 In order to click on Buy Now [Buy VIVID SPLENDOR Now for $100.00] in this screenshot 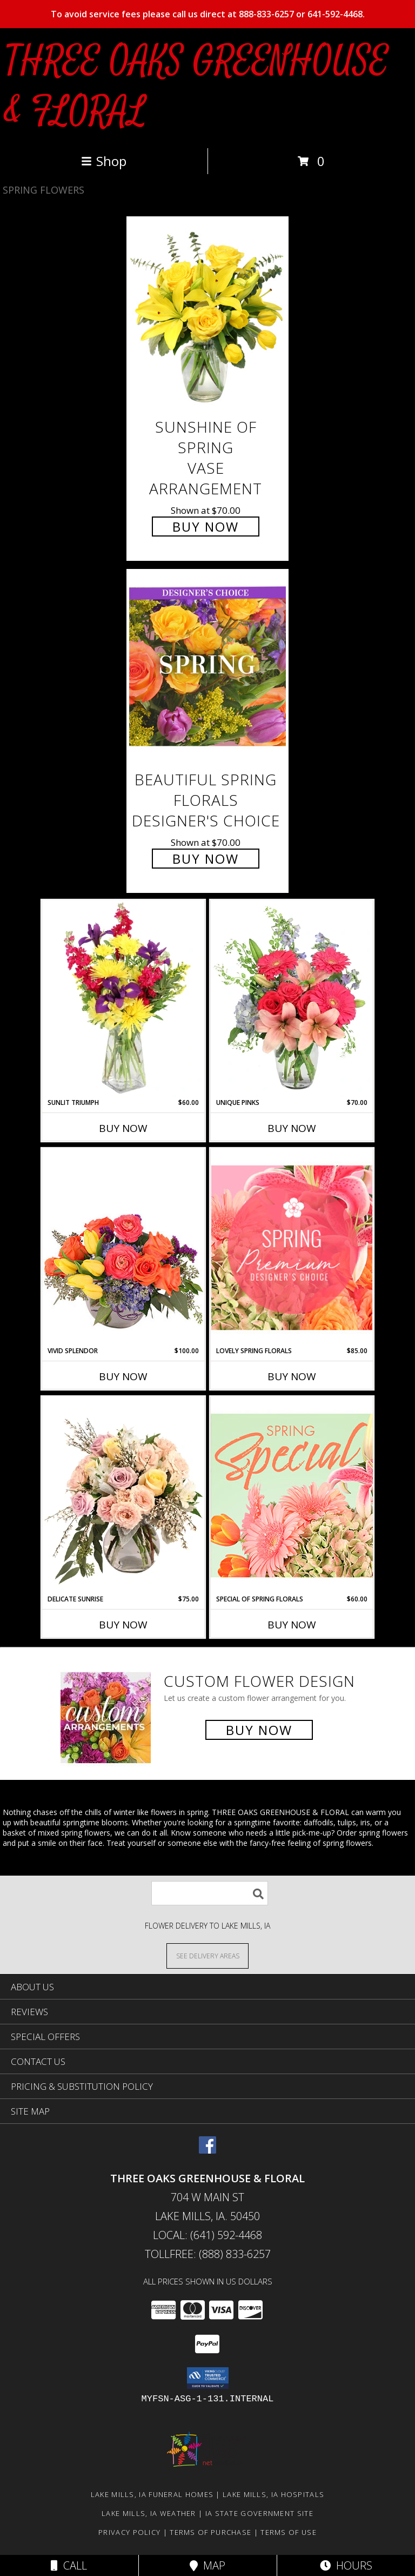, I will do `click(123, 1376)`.